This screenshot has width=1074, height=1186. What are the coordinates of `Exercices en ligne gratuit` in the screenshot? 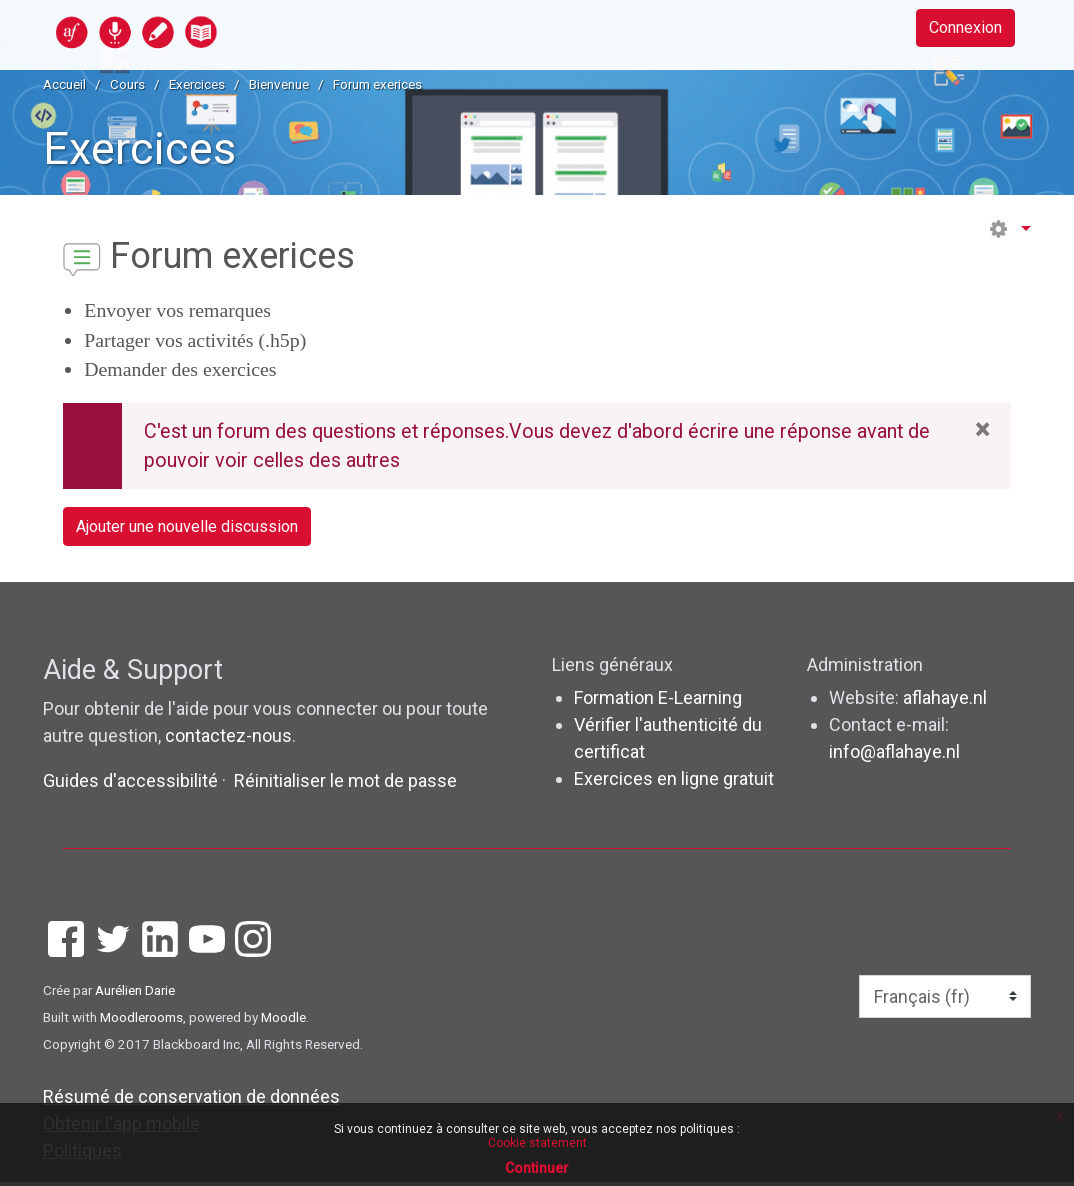 It's located at (674, 783).